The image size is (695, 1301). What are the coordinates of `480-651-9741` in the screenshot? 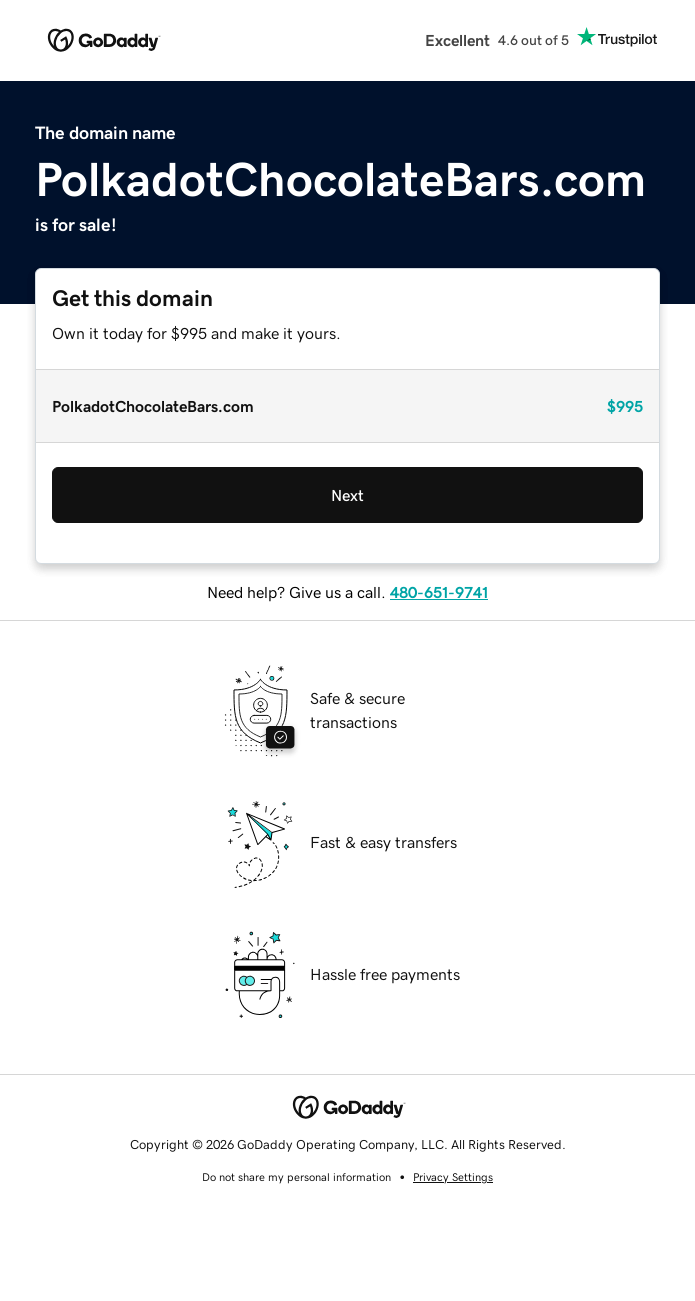 It's located at (439, 592).